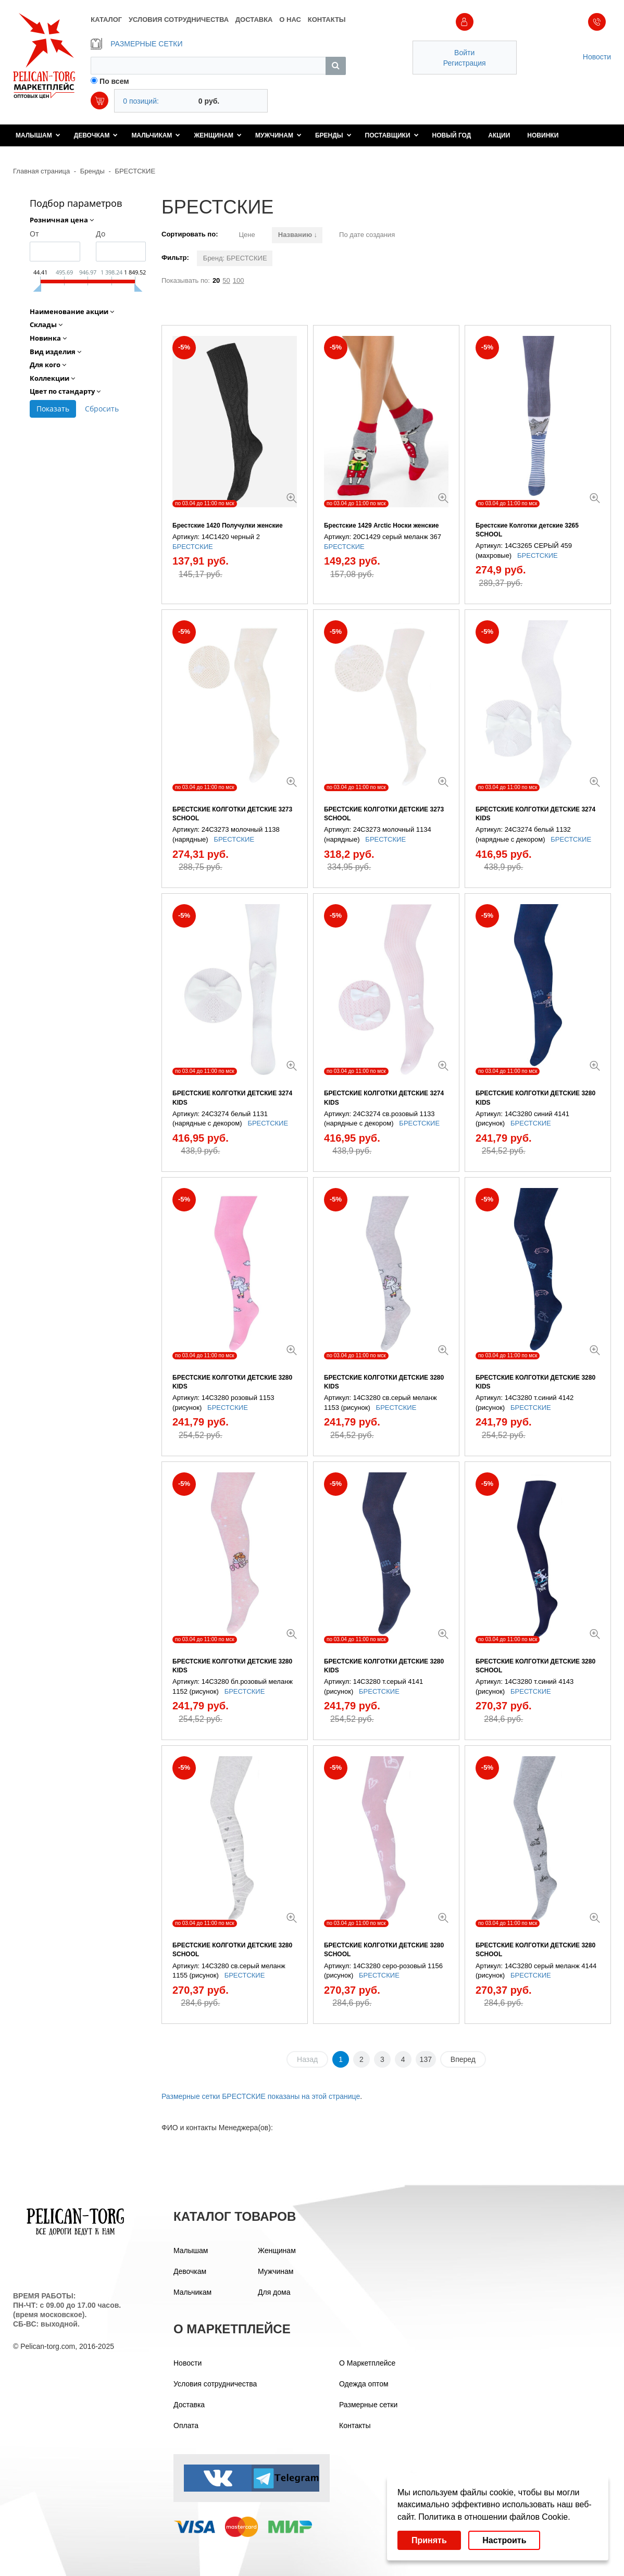 This screenshot has height=2576, width=624. What do you see at coordinates (38, 135) in the screenshot?
I see `Малышам` at bounding box center [38, 135].